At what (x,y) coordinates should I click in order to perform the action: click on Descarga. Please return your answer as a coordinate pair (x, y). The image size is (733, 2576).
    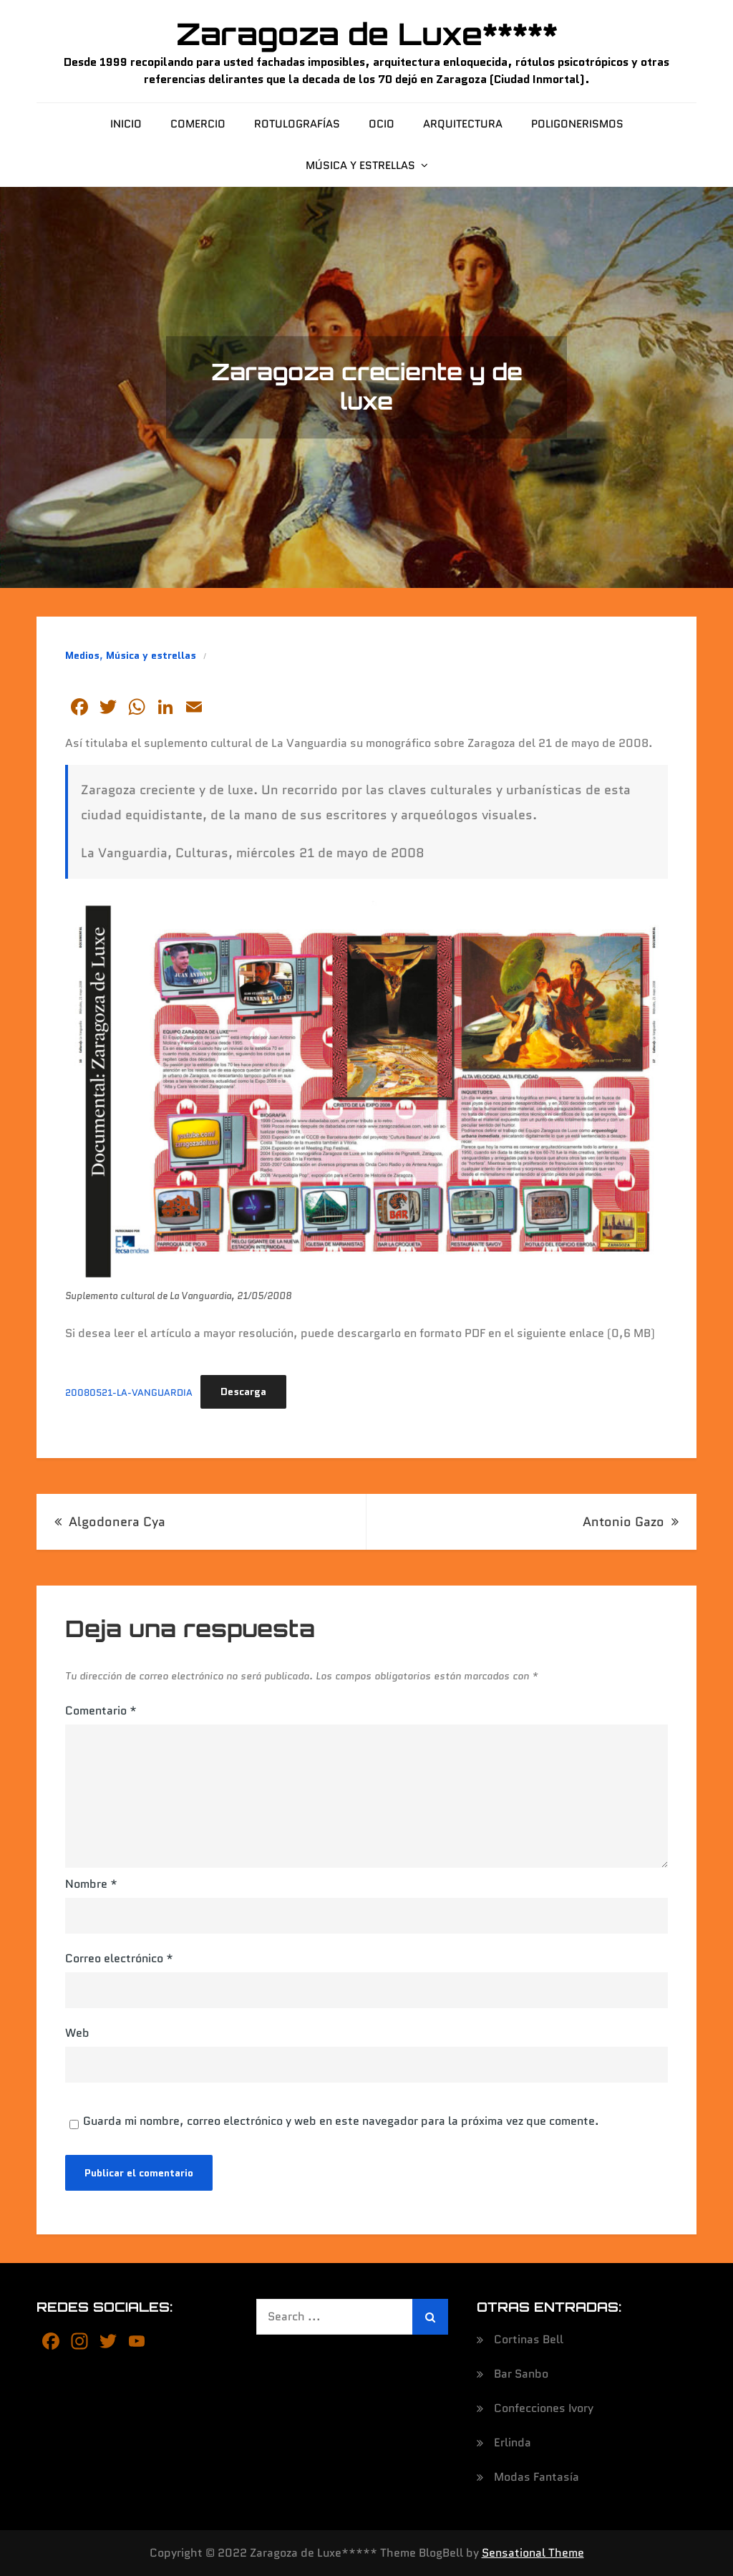
    Looking at the image, I should click on (243, 1391).